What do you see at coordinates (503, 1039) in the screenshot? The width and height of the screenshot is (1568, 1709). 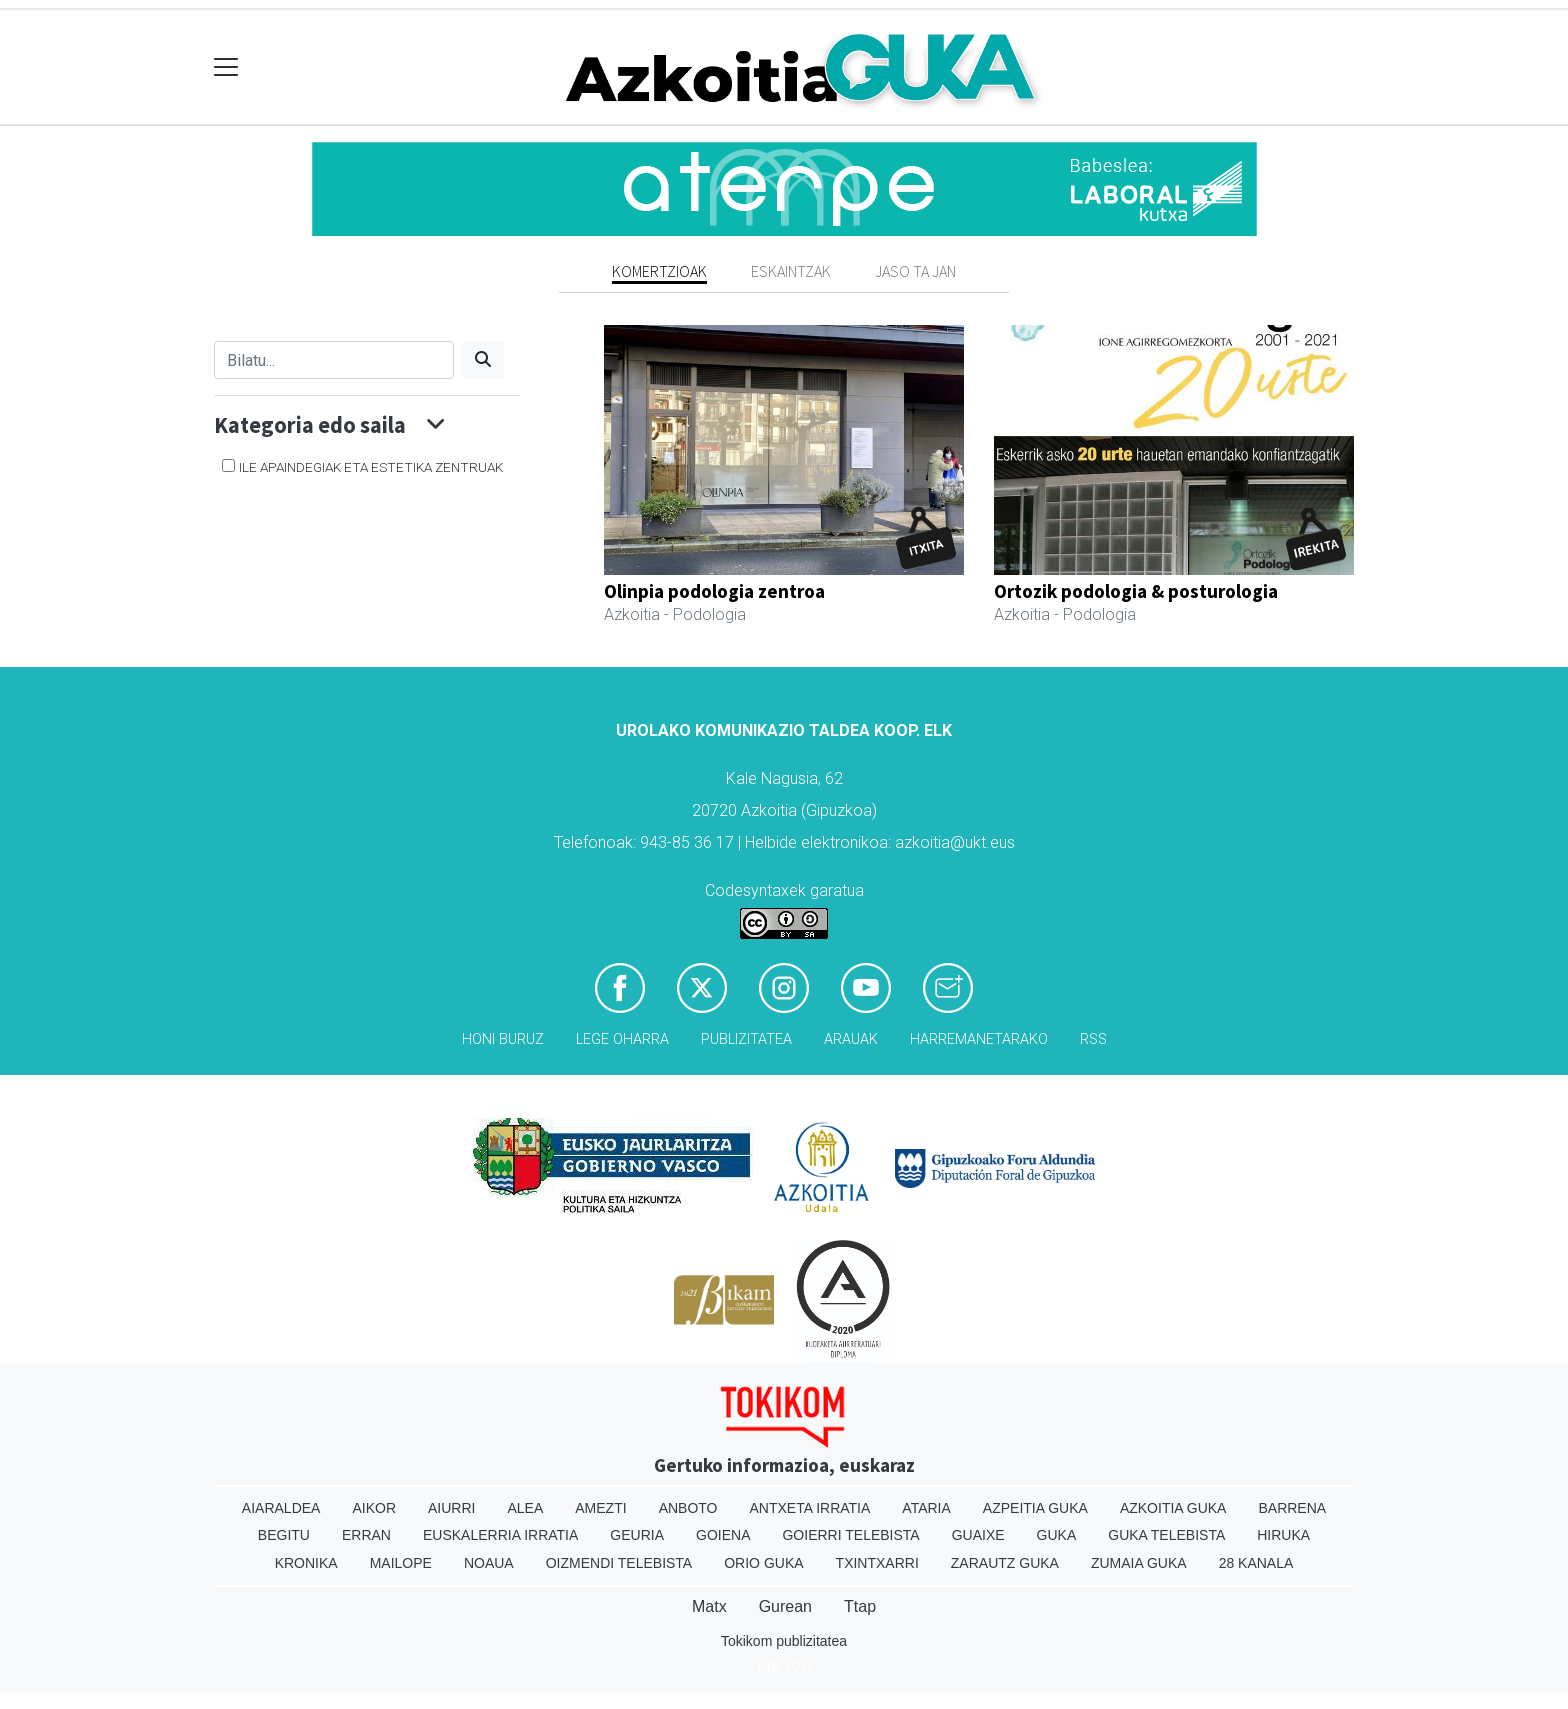 I see `Honi buruz` at bounding box center [503, 1039].